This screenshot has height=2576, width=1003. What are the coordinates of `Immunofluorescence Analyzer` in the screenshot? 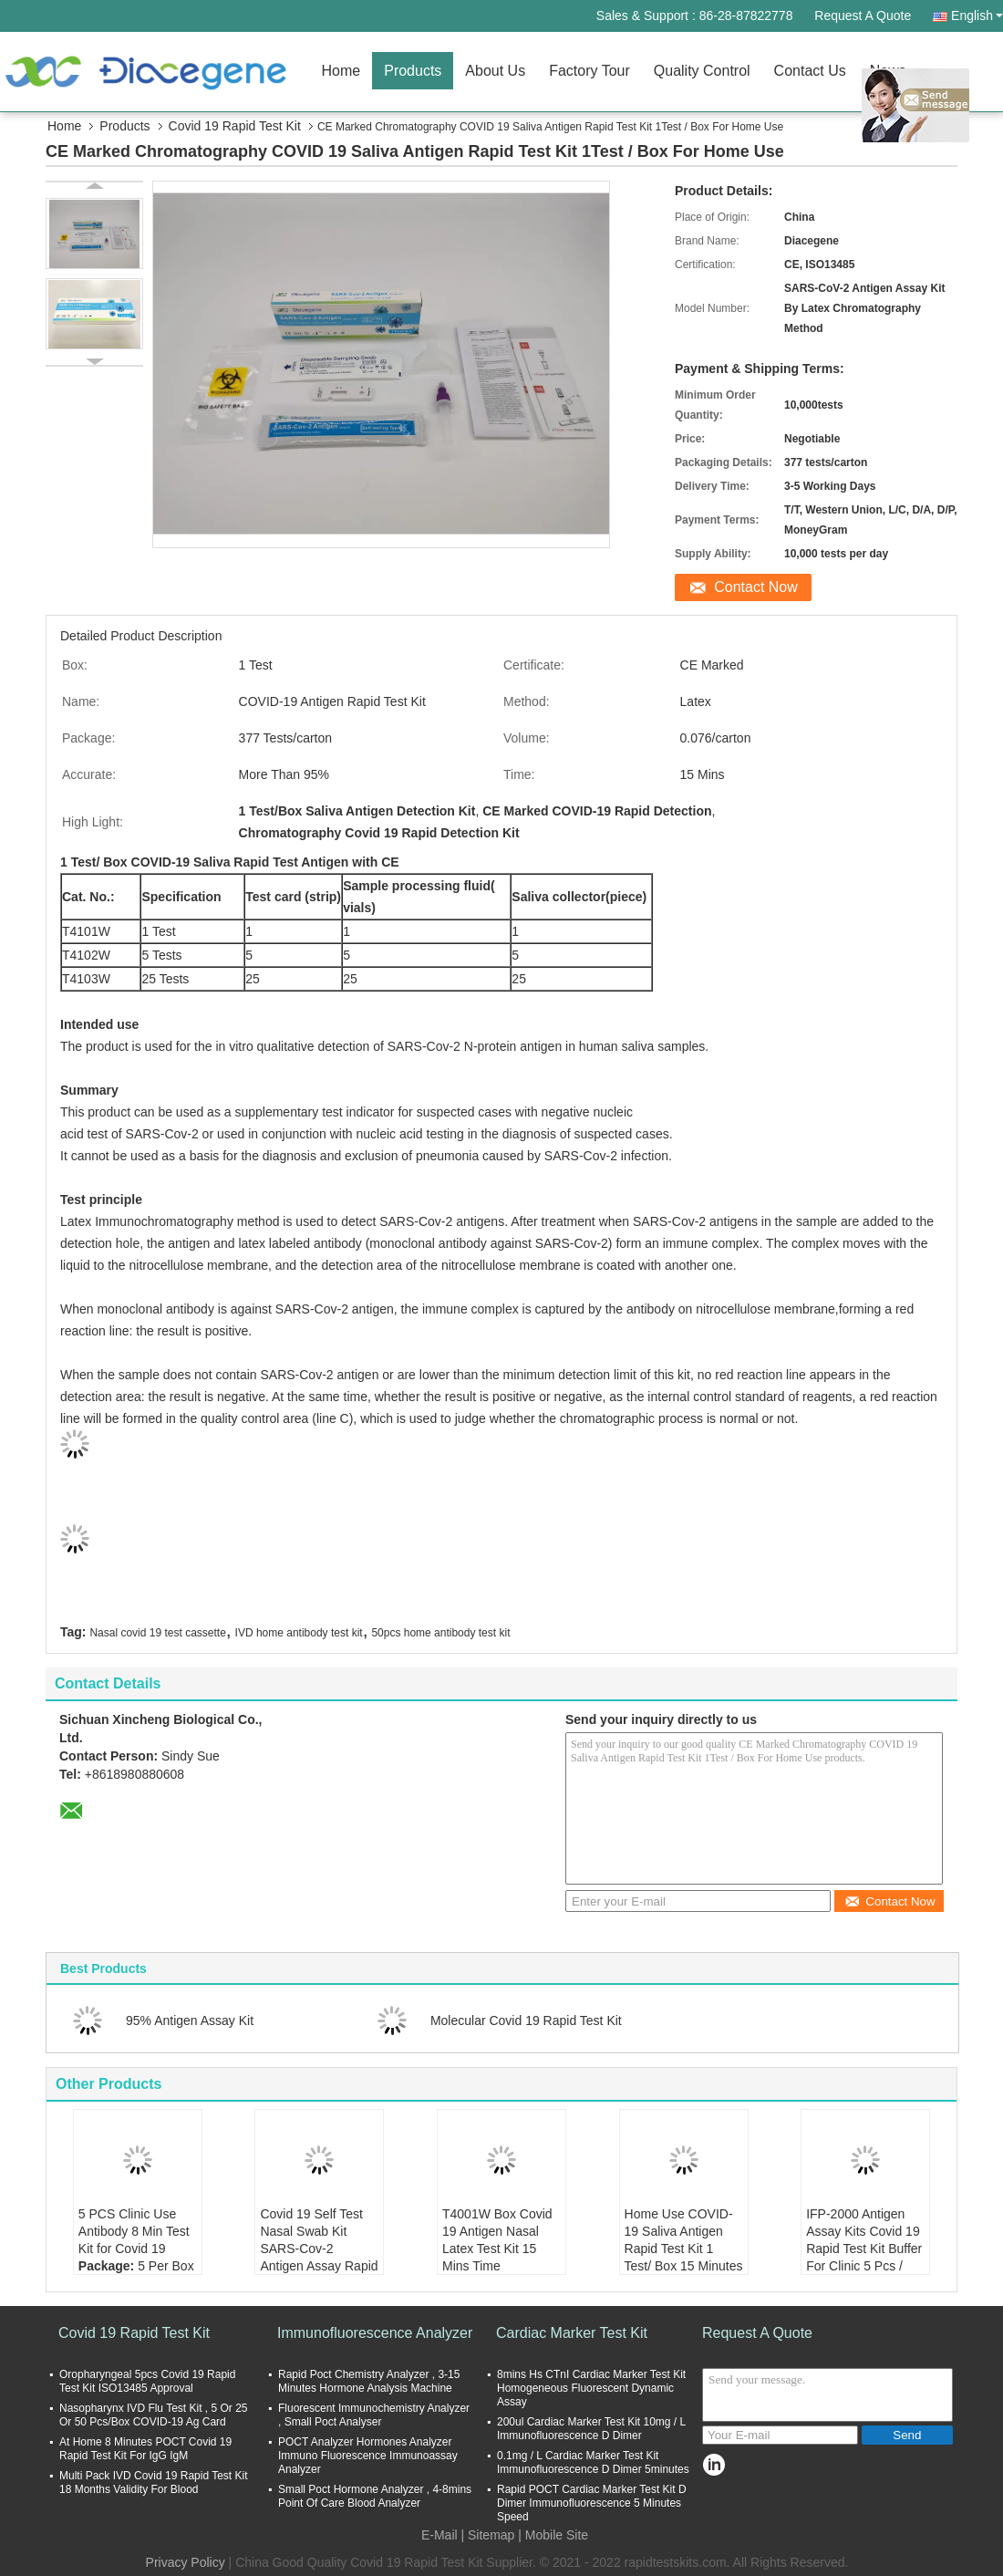 It's located at (374, 2333).